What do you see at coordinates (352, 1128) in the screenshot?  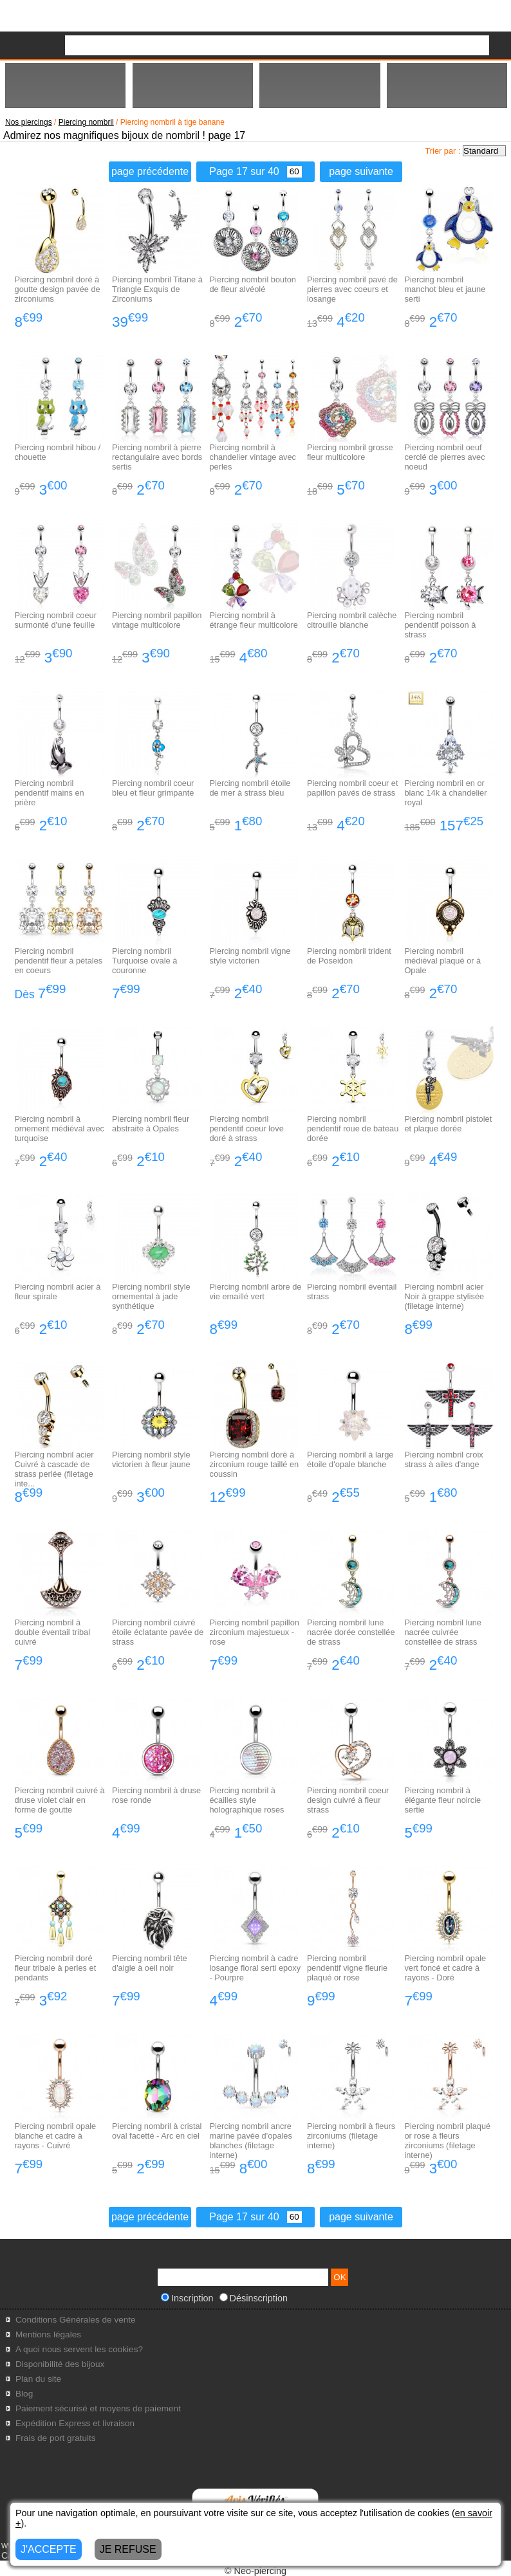 I see `Piercing nombril pendentif roue de bateau dorée` at bounding box center [352, 1128].